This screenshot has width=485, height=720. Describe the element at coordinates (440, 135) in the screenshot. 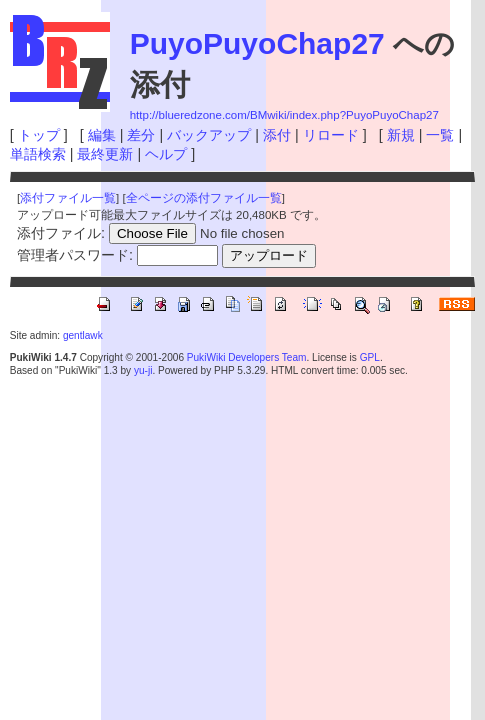

I see `一覧` at that location.